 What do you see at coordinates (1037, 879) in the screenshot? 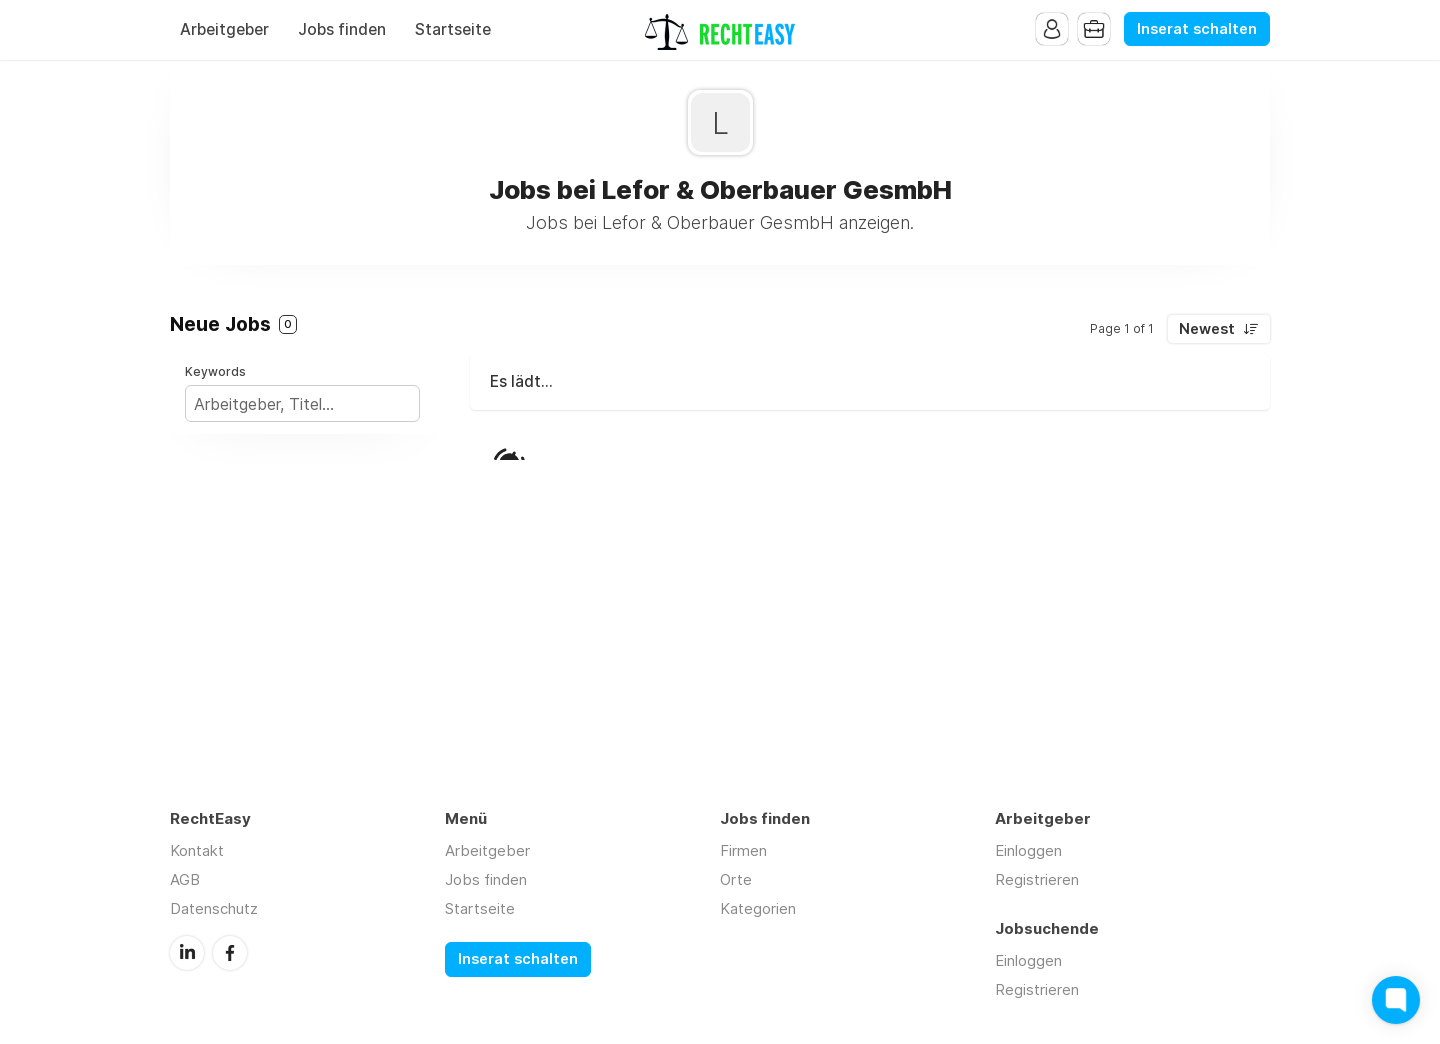
I see `Registrieren` at bounding box center [1037, 879].